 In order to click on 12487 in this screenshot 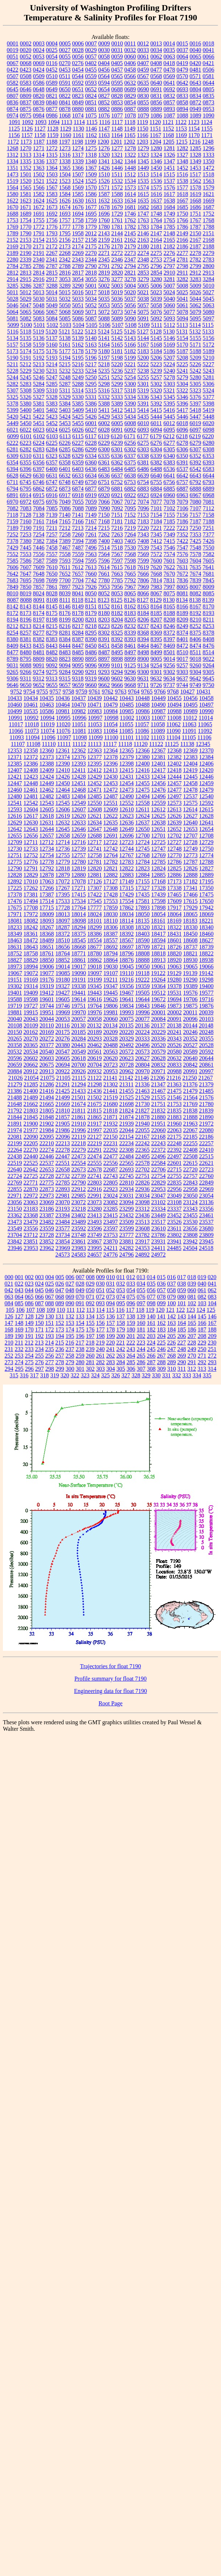, I will do `click(110, 796)`.